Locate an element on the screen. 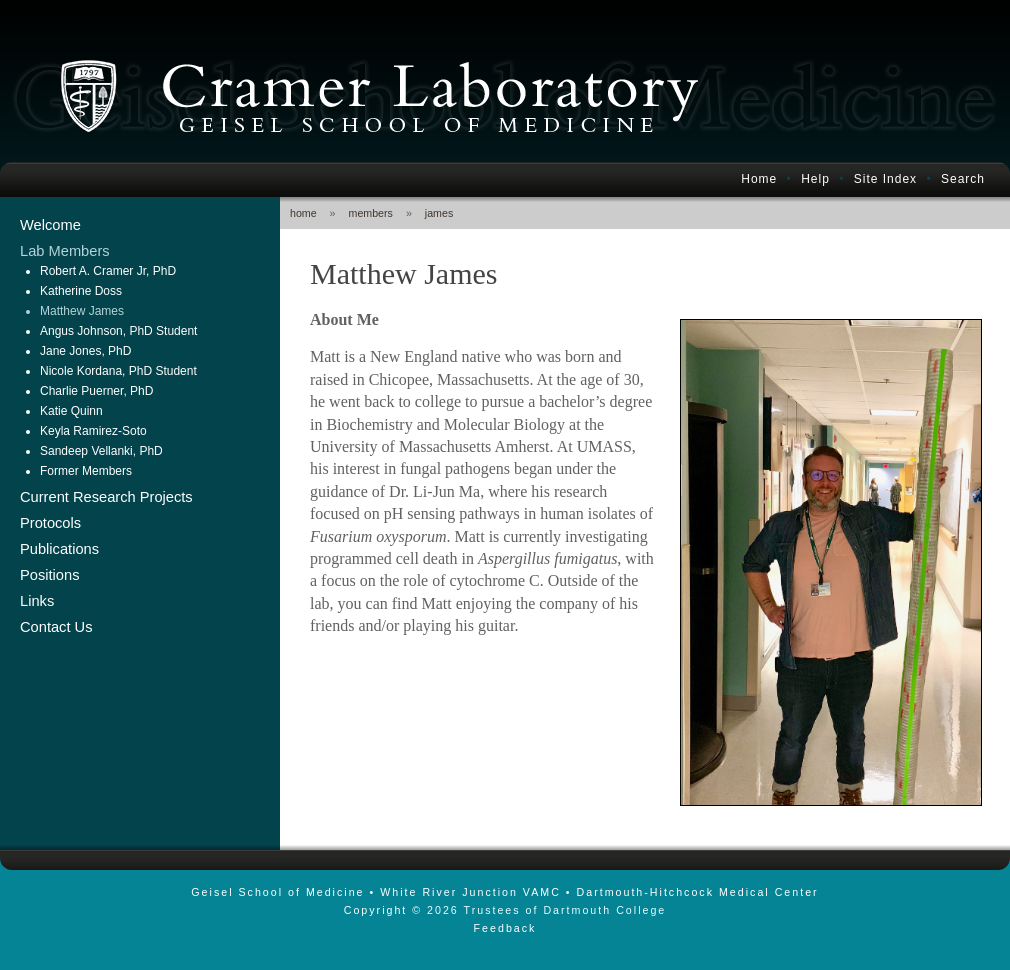 This screenshot has width=1010, height=970. Search is located at coordinates (963, 179).